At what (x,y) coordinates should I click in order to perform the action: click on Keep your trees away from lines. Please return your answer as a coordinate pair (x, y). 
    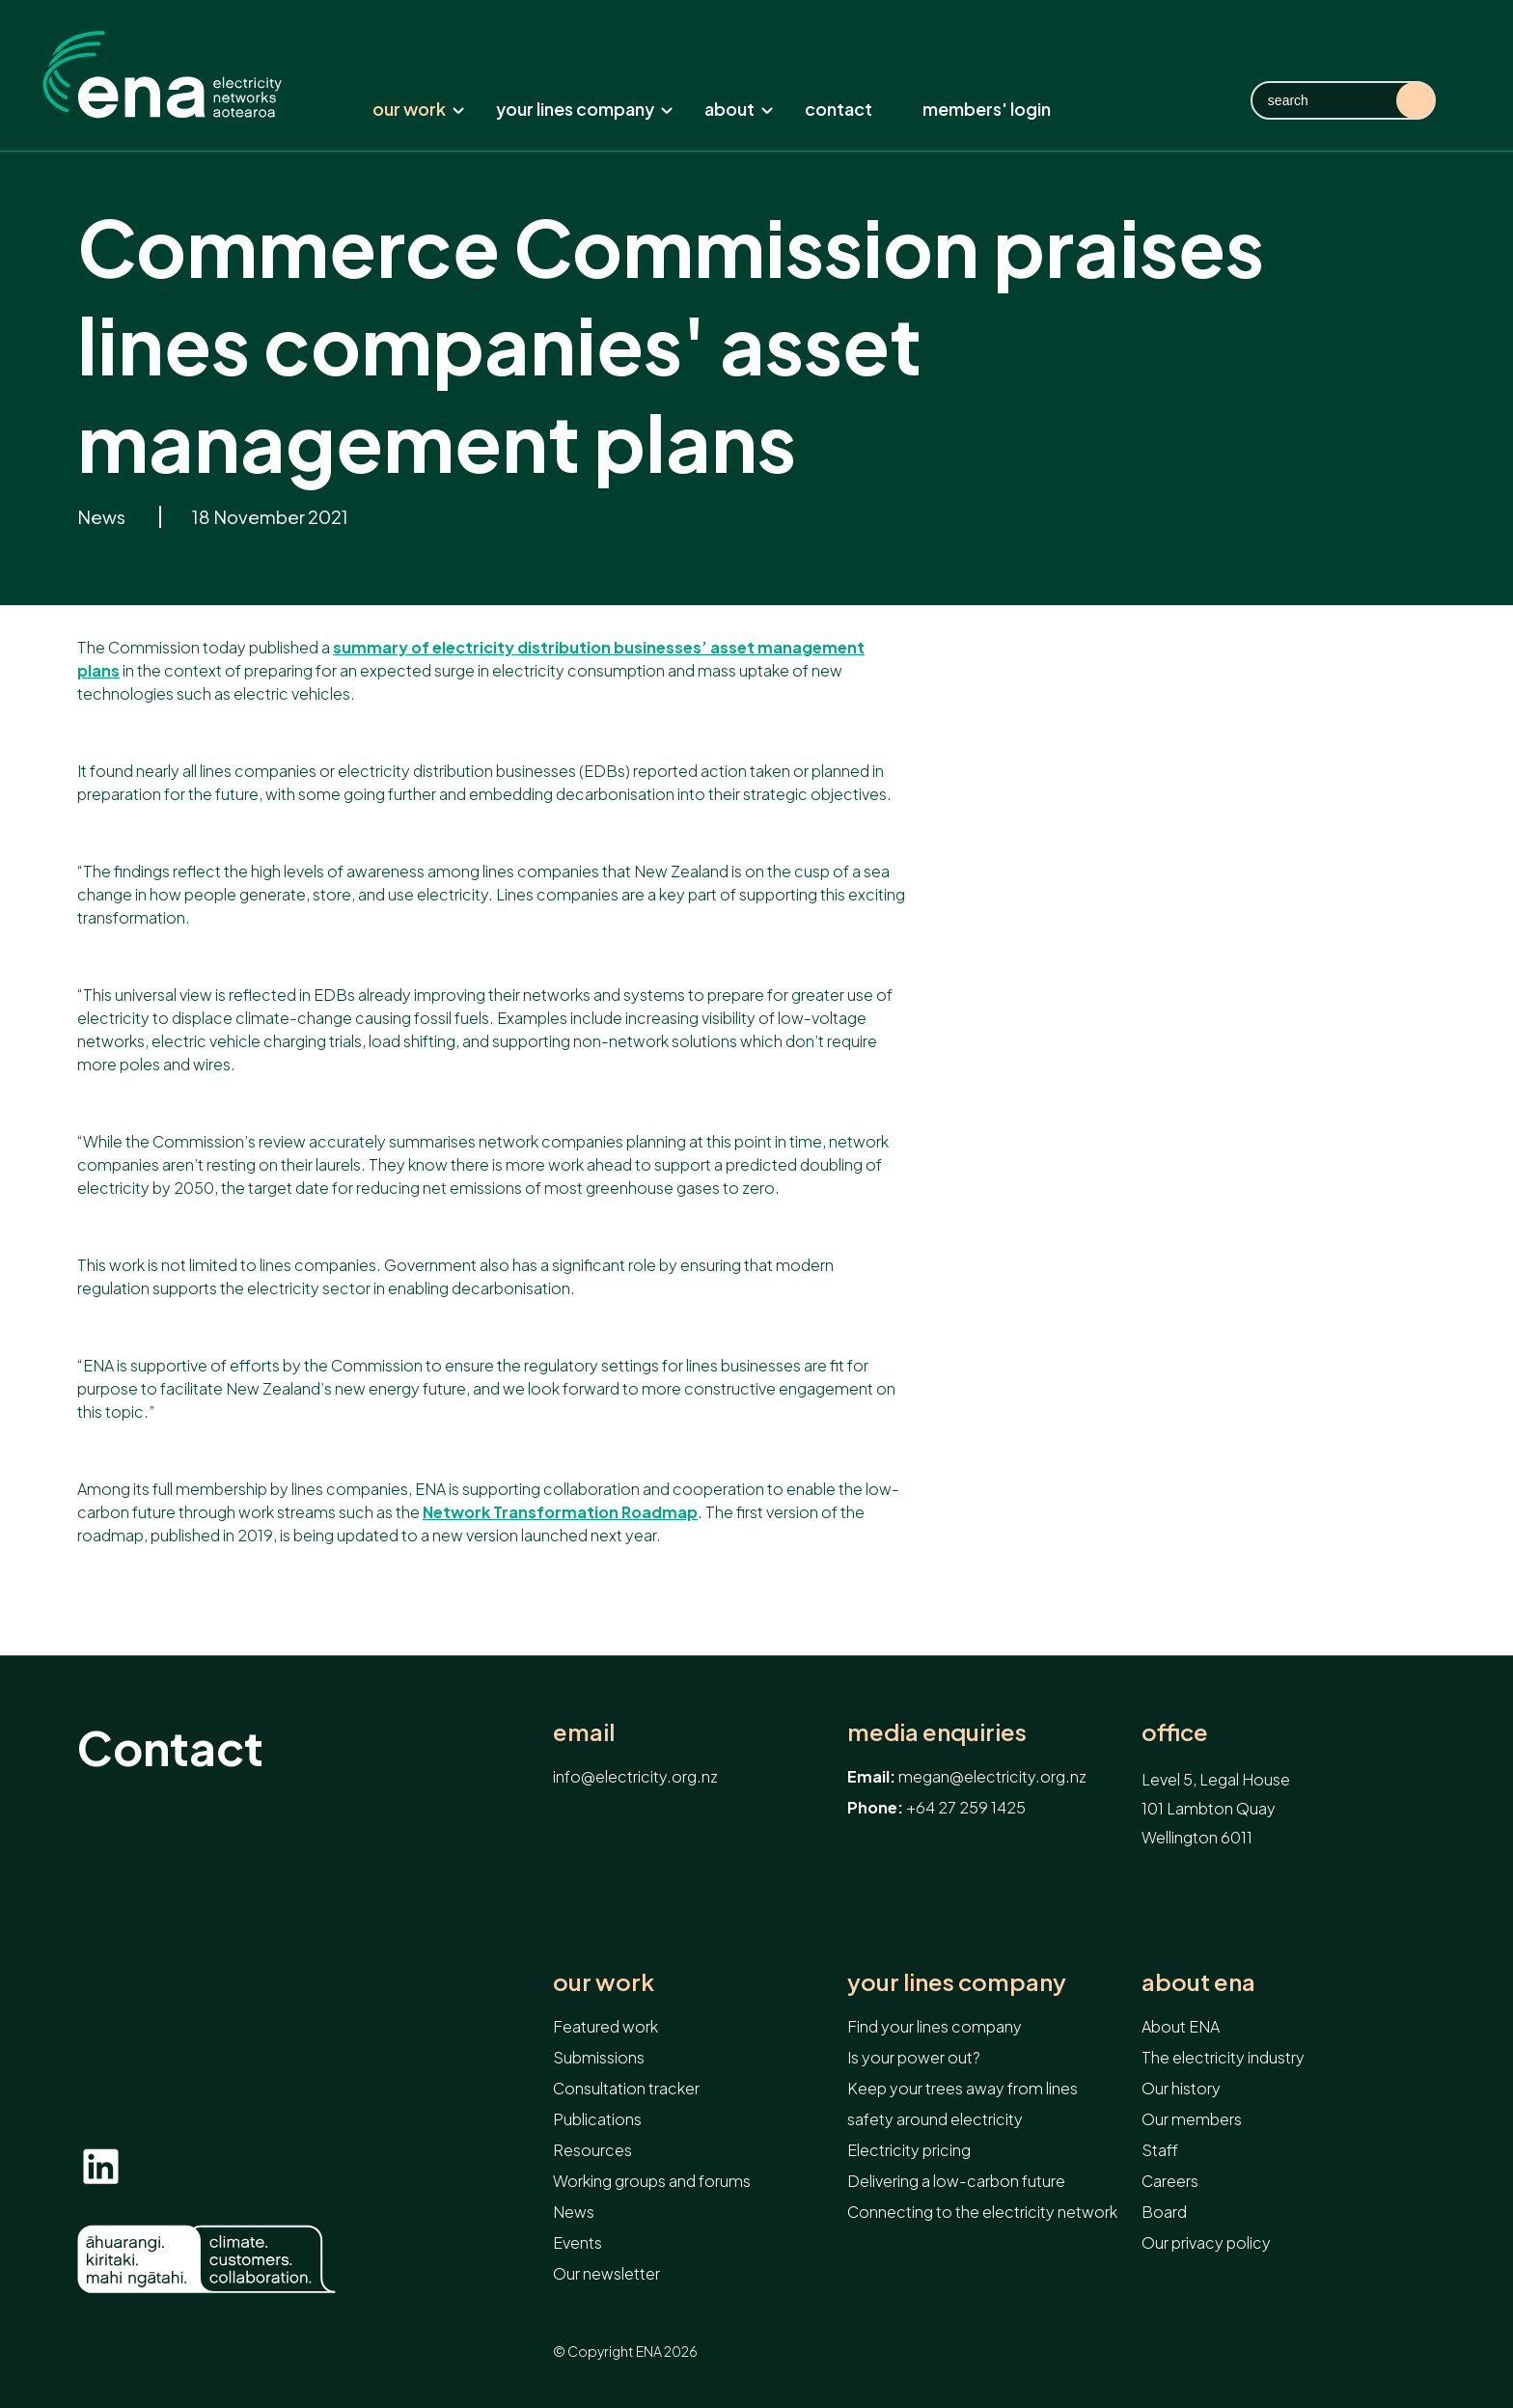
    Looking at the image, I should click on (962, 2088).